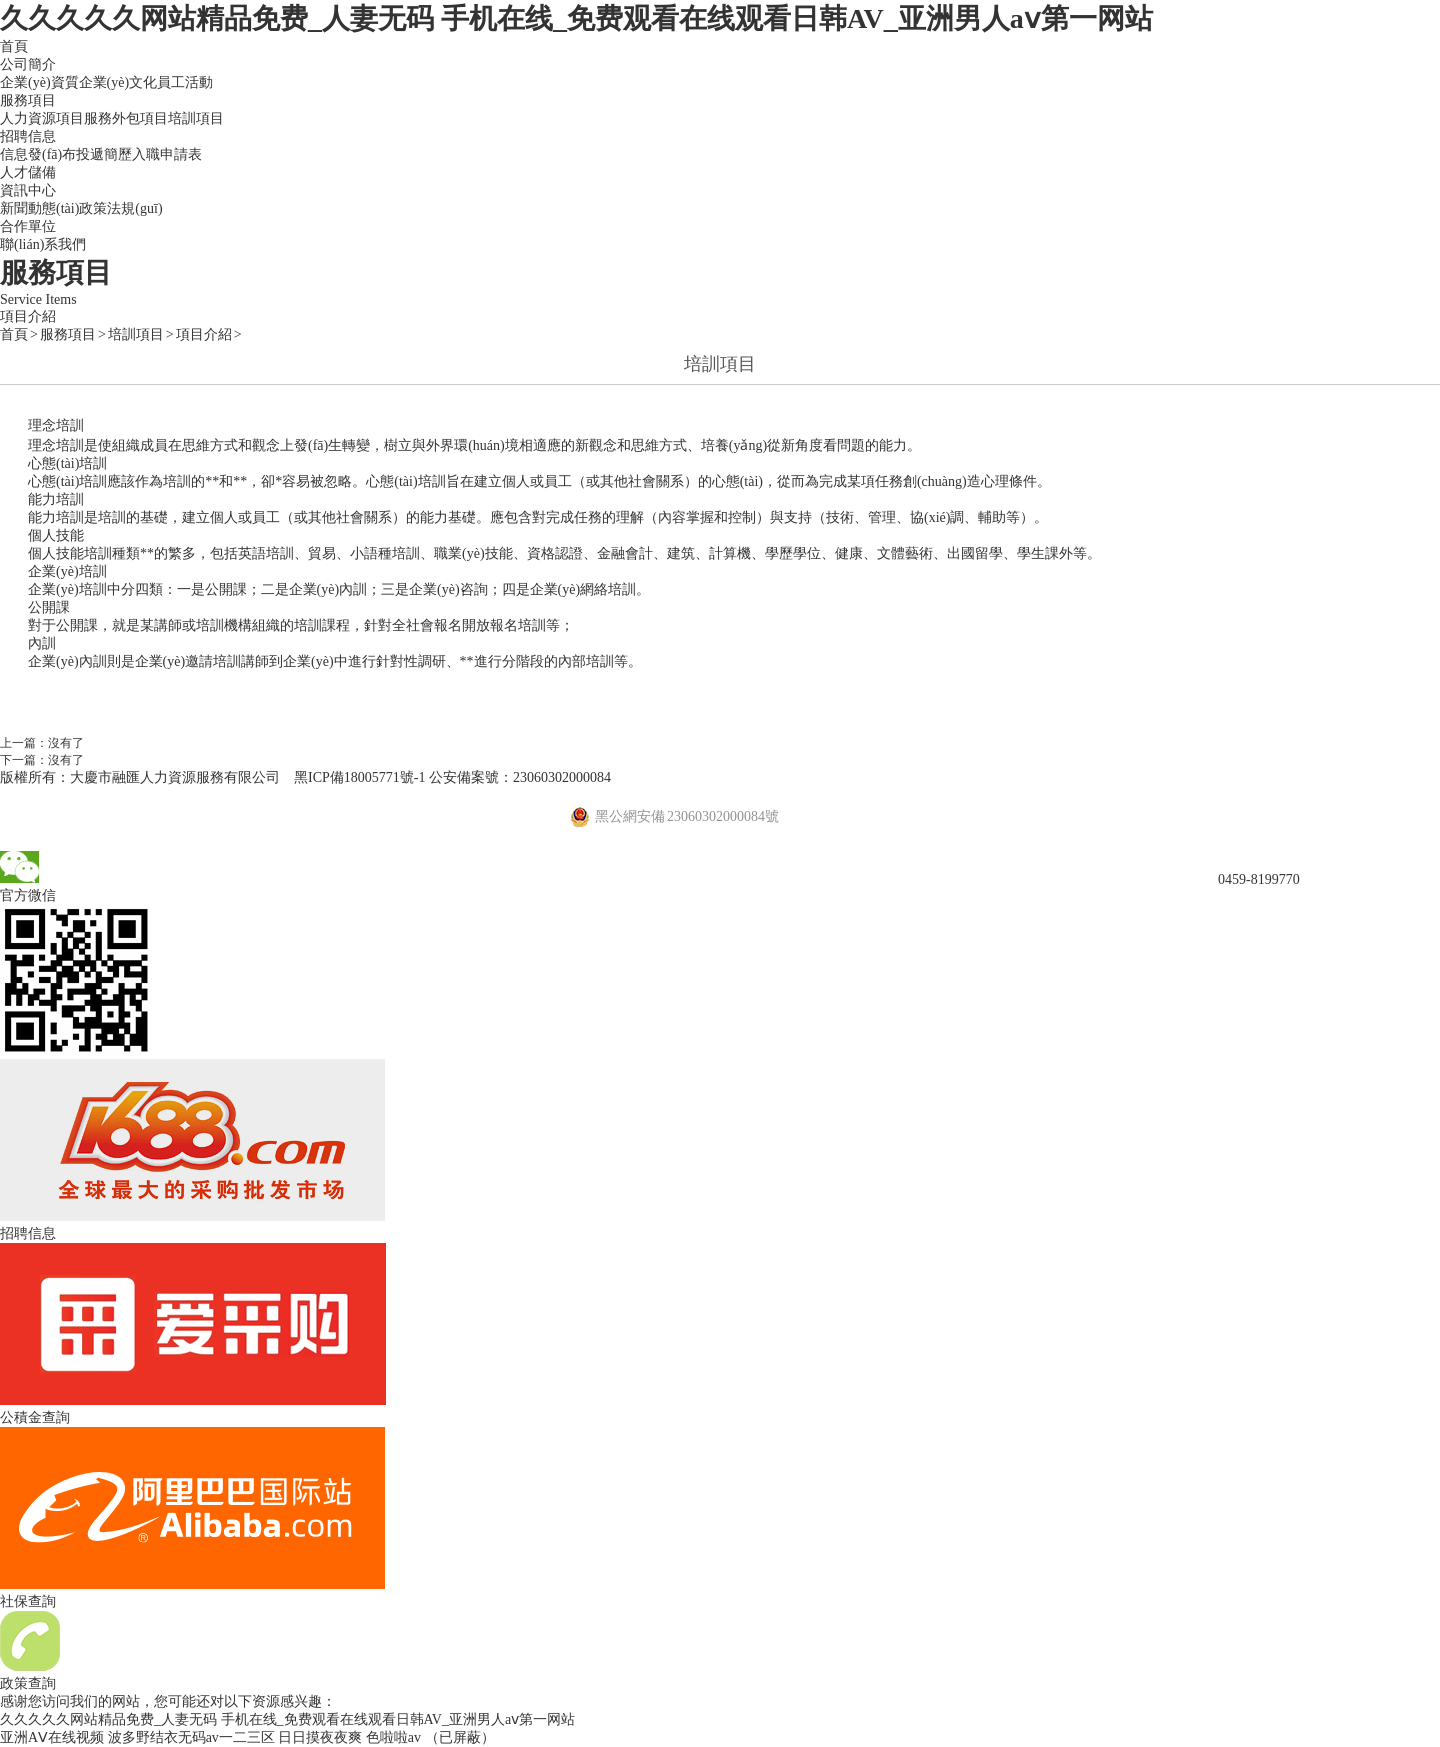 This screenshot has height=1747, width=1440. What do you see at coordinates (28, 172) in the screenshot?
I see `人才儲備` at bounding box center [28, 172].